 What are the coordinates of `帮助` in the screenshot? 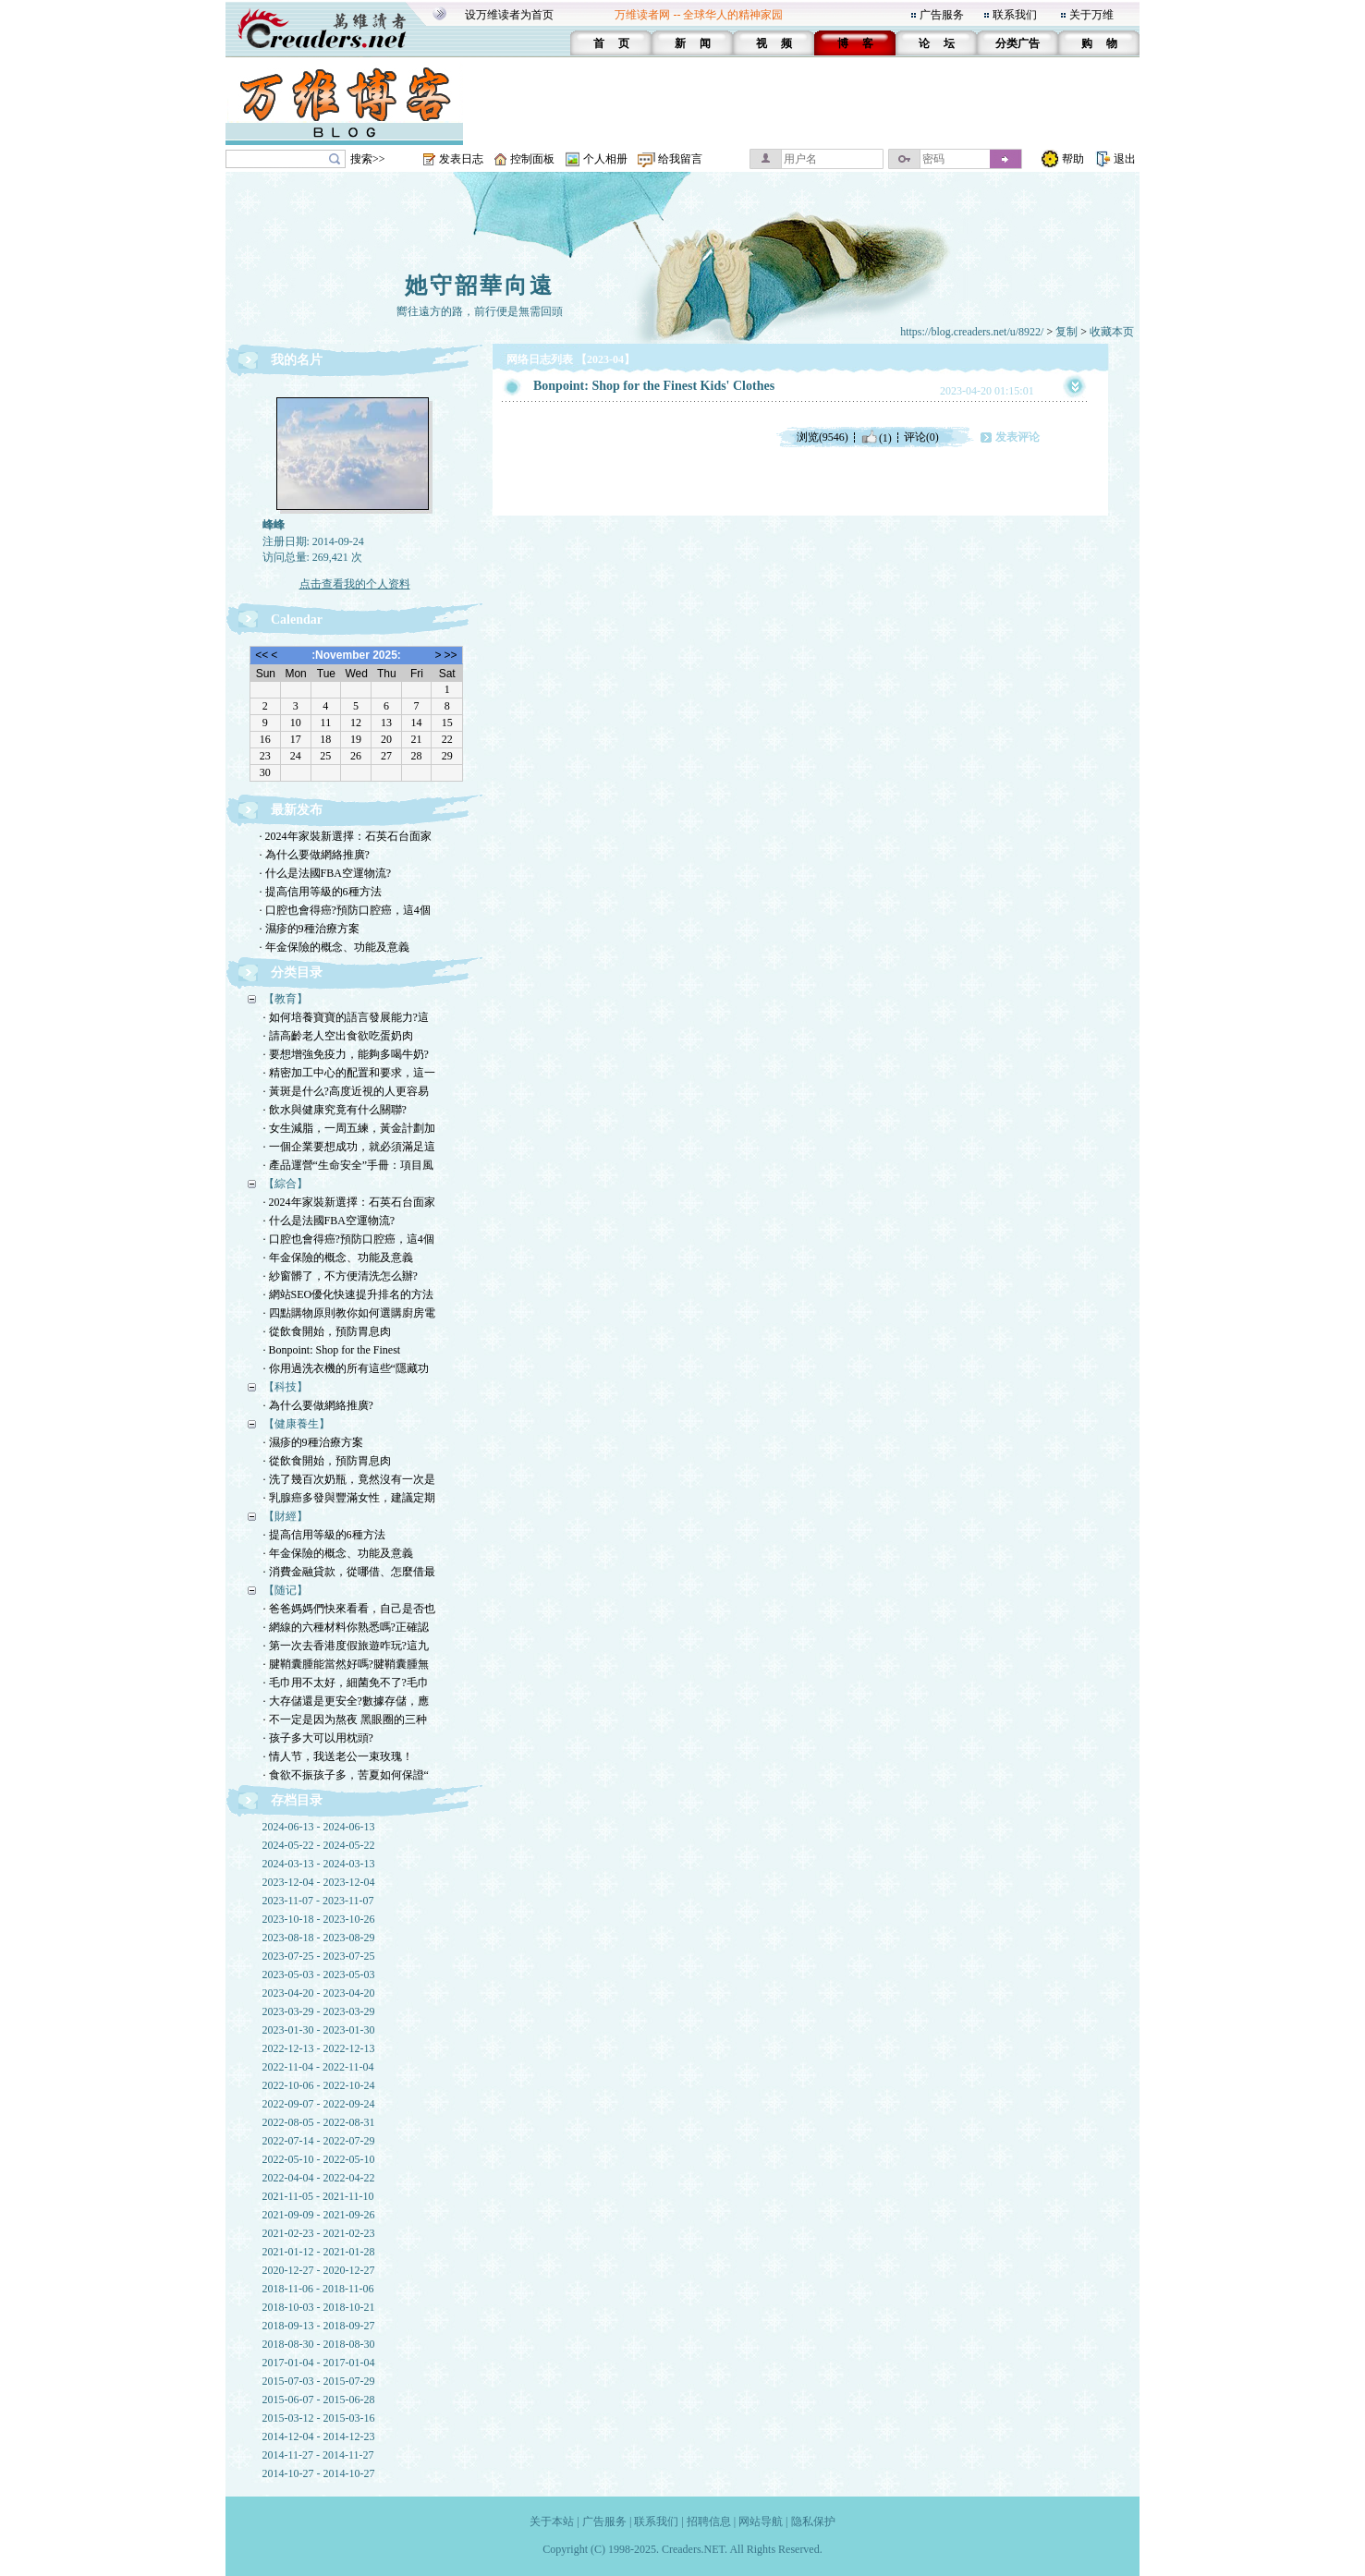 It's located at (1073, 158).